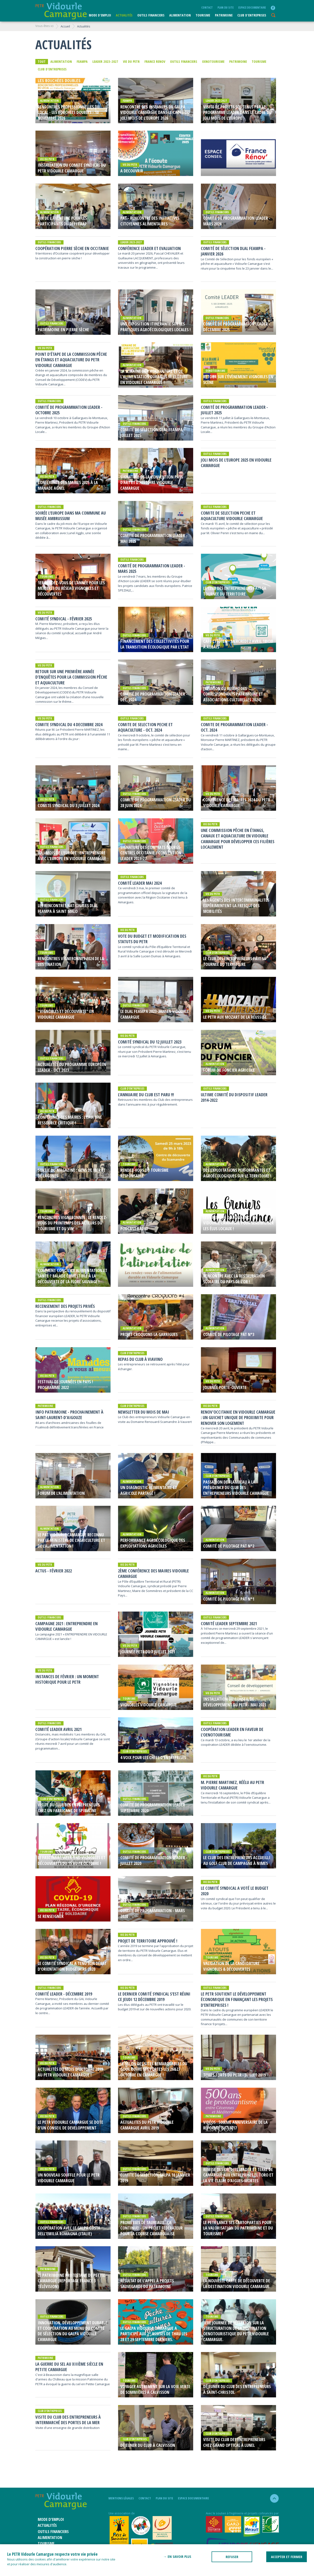 Image resolution: width=314 pixels, height=2576 pixels. I want to click on ALIMENTATION, so click(180, 15).